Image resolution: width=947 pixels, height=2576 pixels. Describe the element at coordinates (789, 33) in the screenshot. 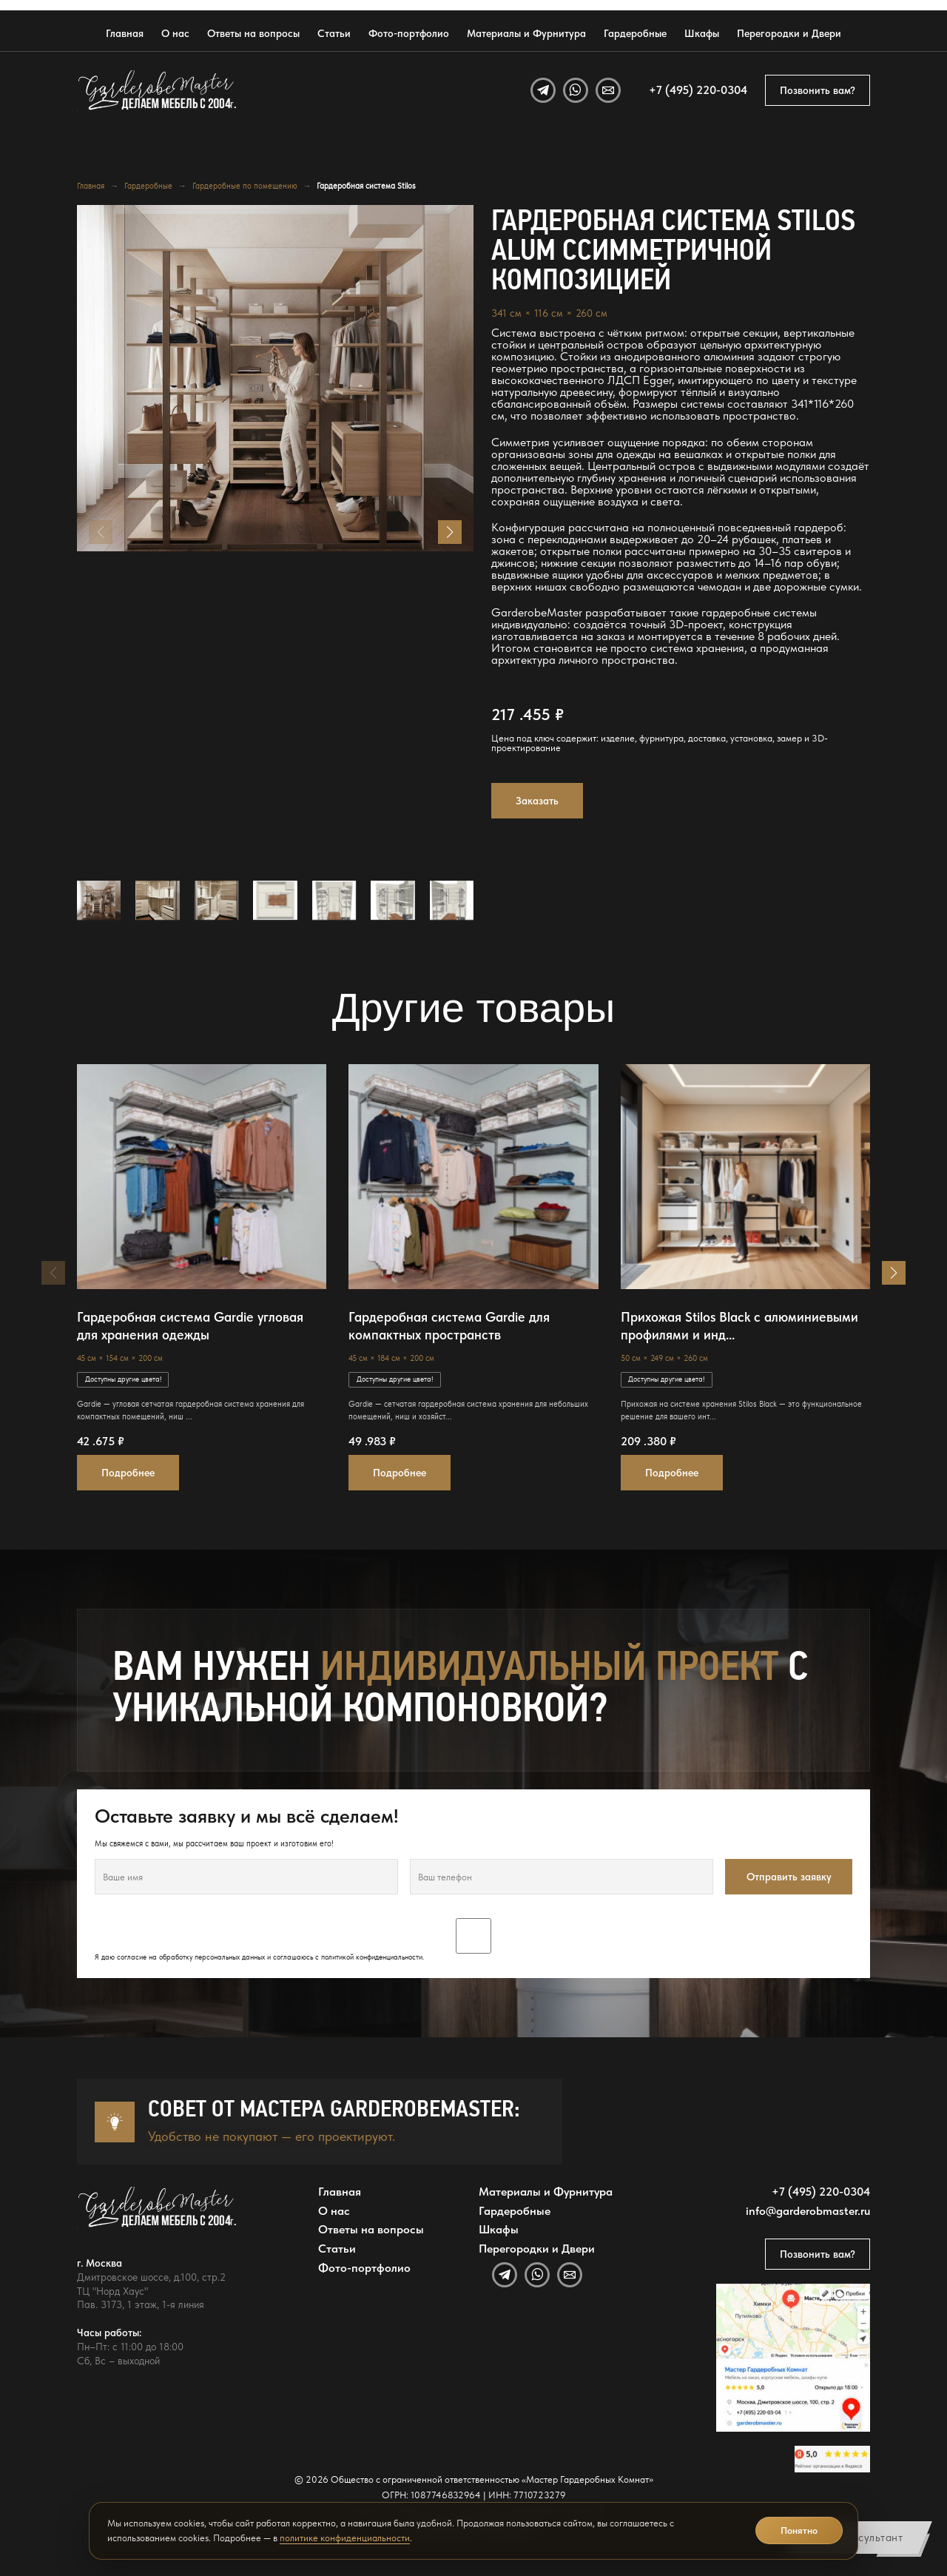

I see `Перегородки и Двери` at that location.